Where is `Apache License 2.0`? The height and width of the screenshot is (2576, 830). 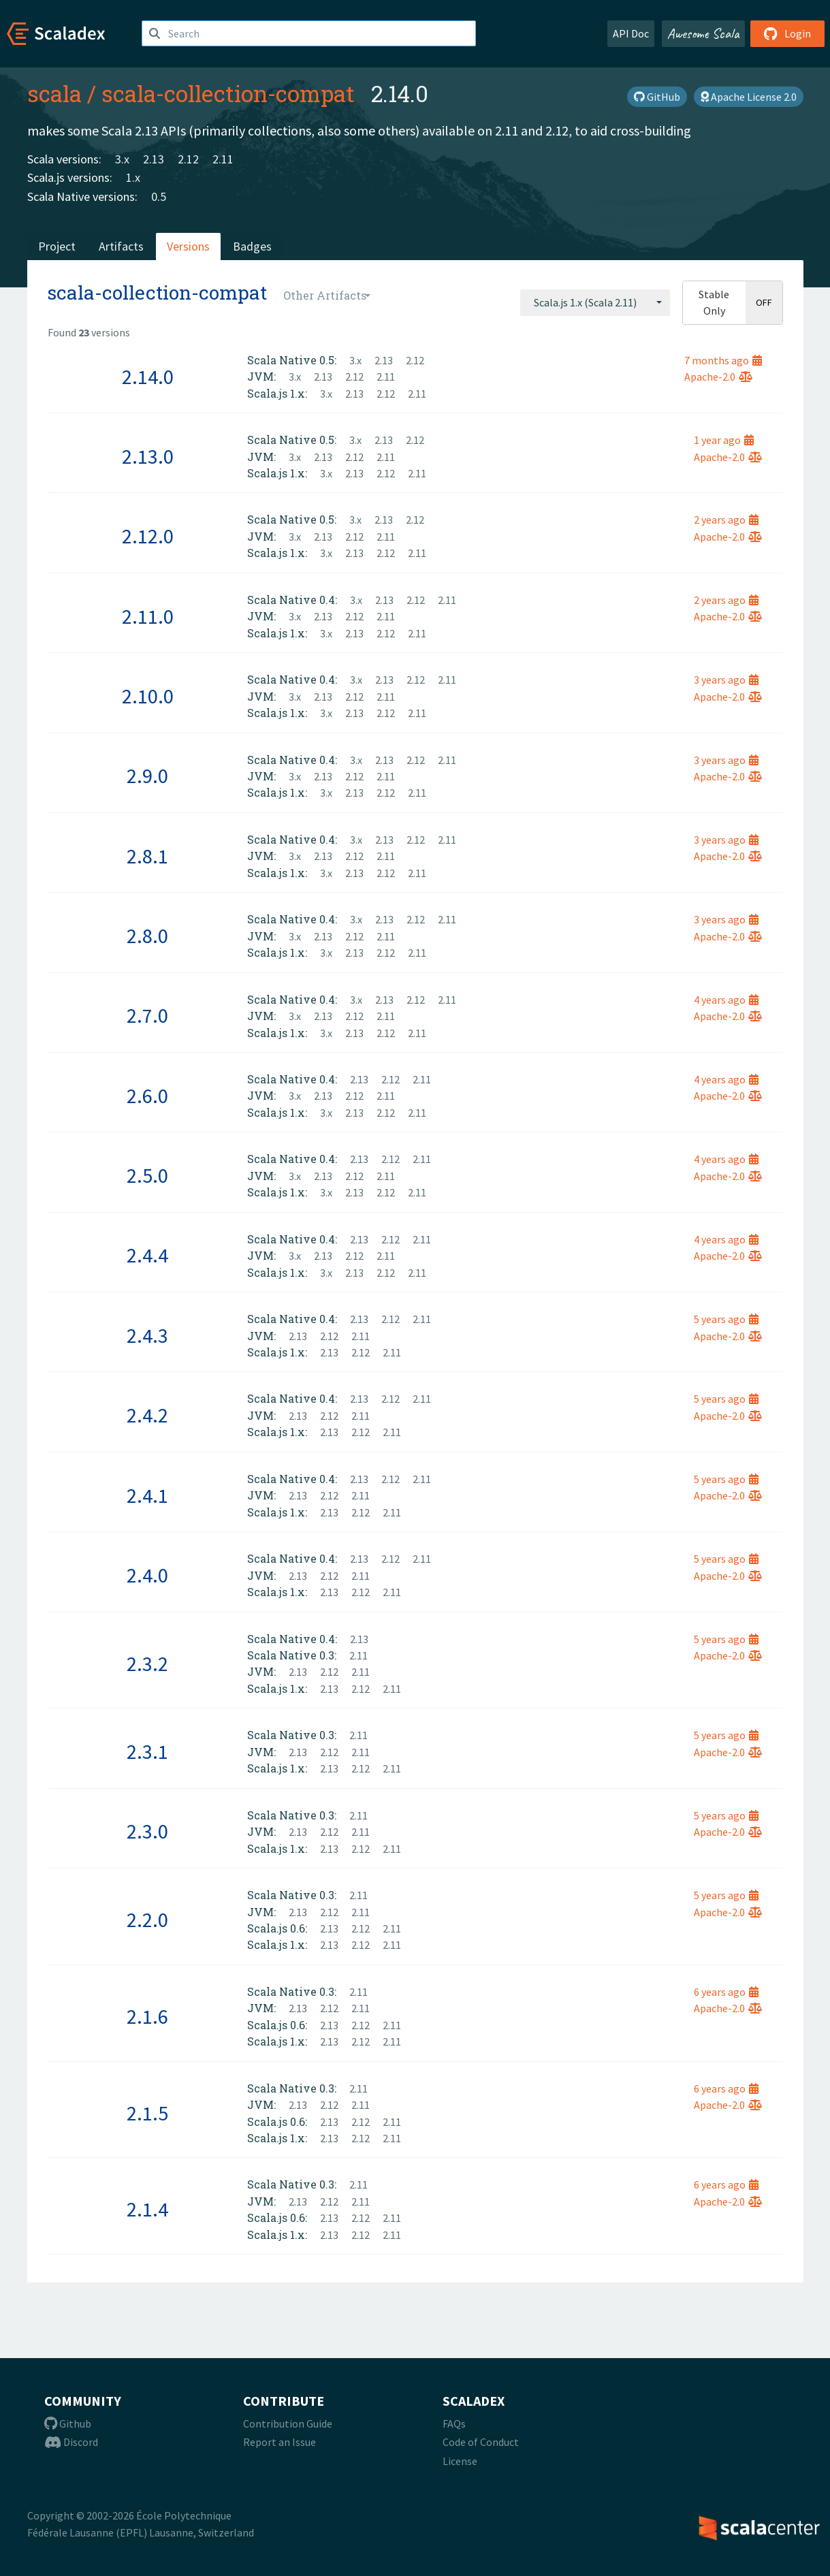
Apache License 2.0 is located at coordinates (749, 97).